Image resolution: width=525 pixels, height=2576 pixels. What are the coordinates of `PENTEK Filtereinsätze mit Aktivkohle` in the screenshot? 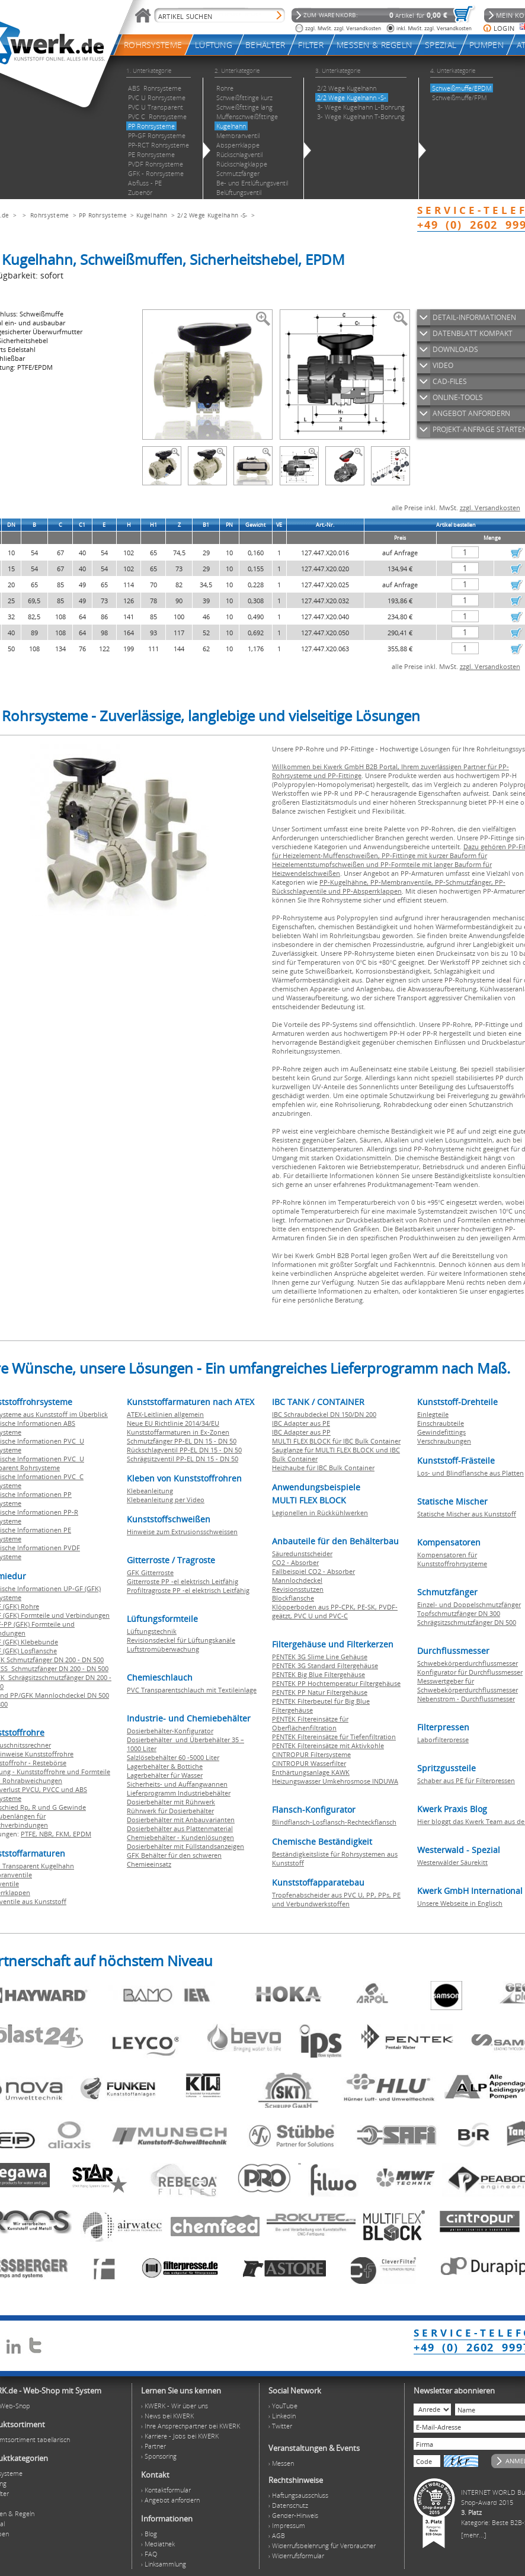 It's located at (328, 1745).